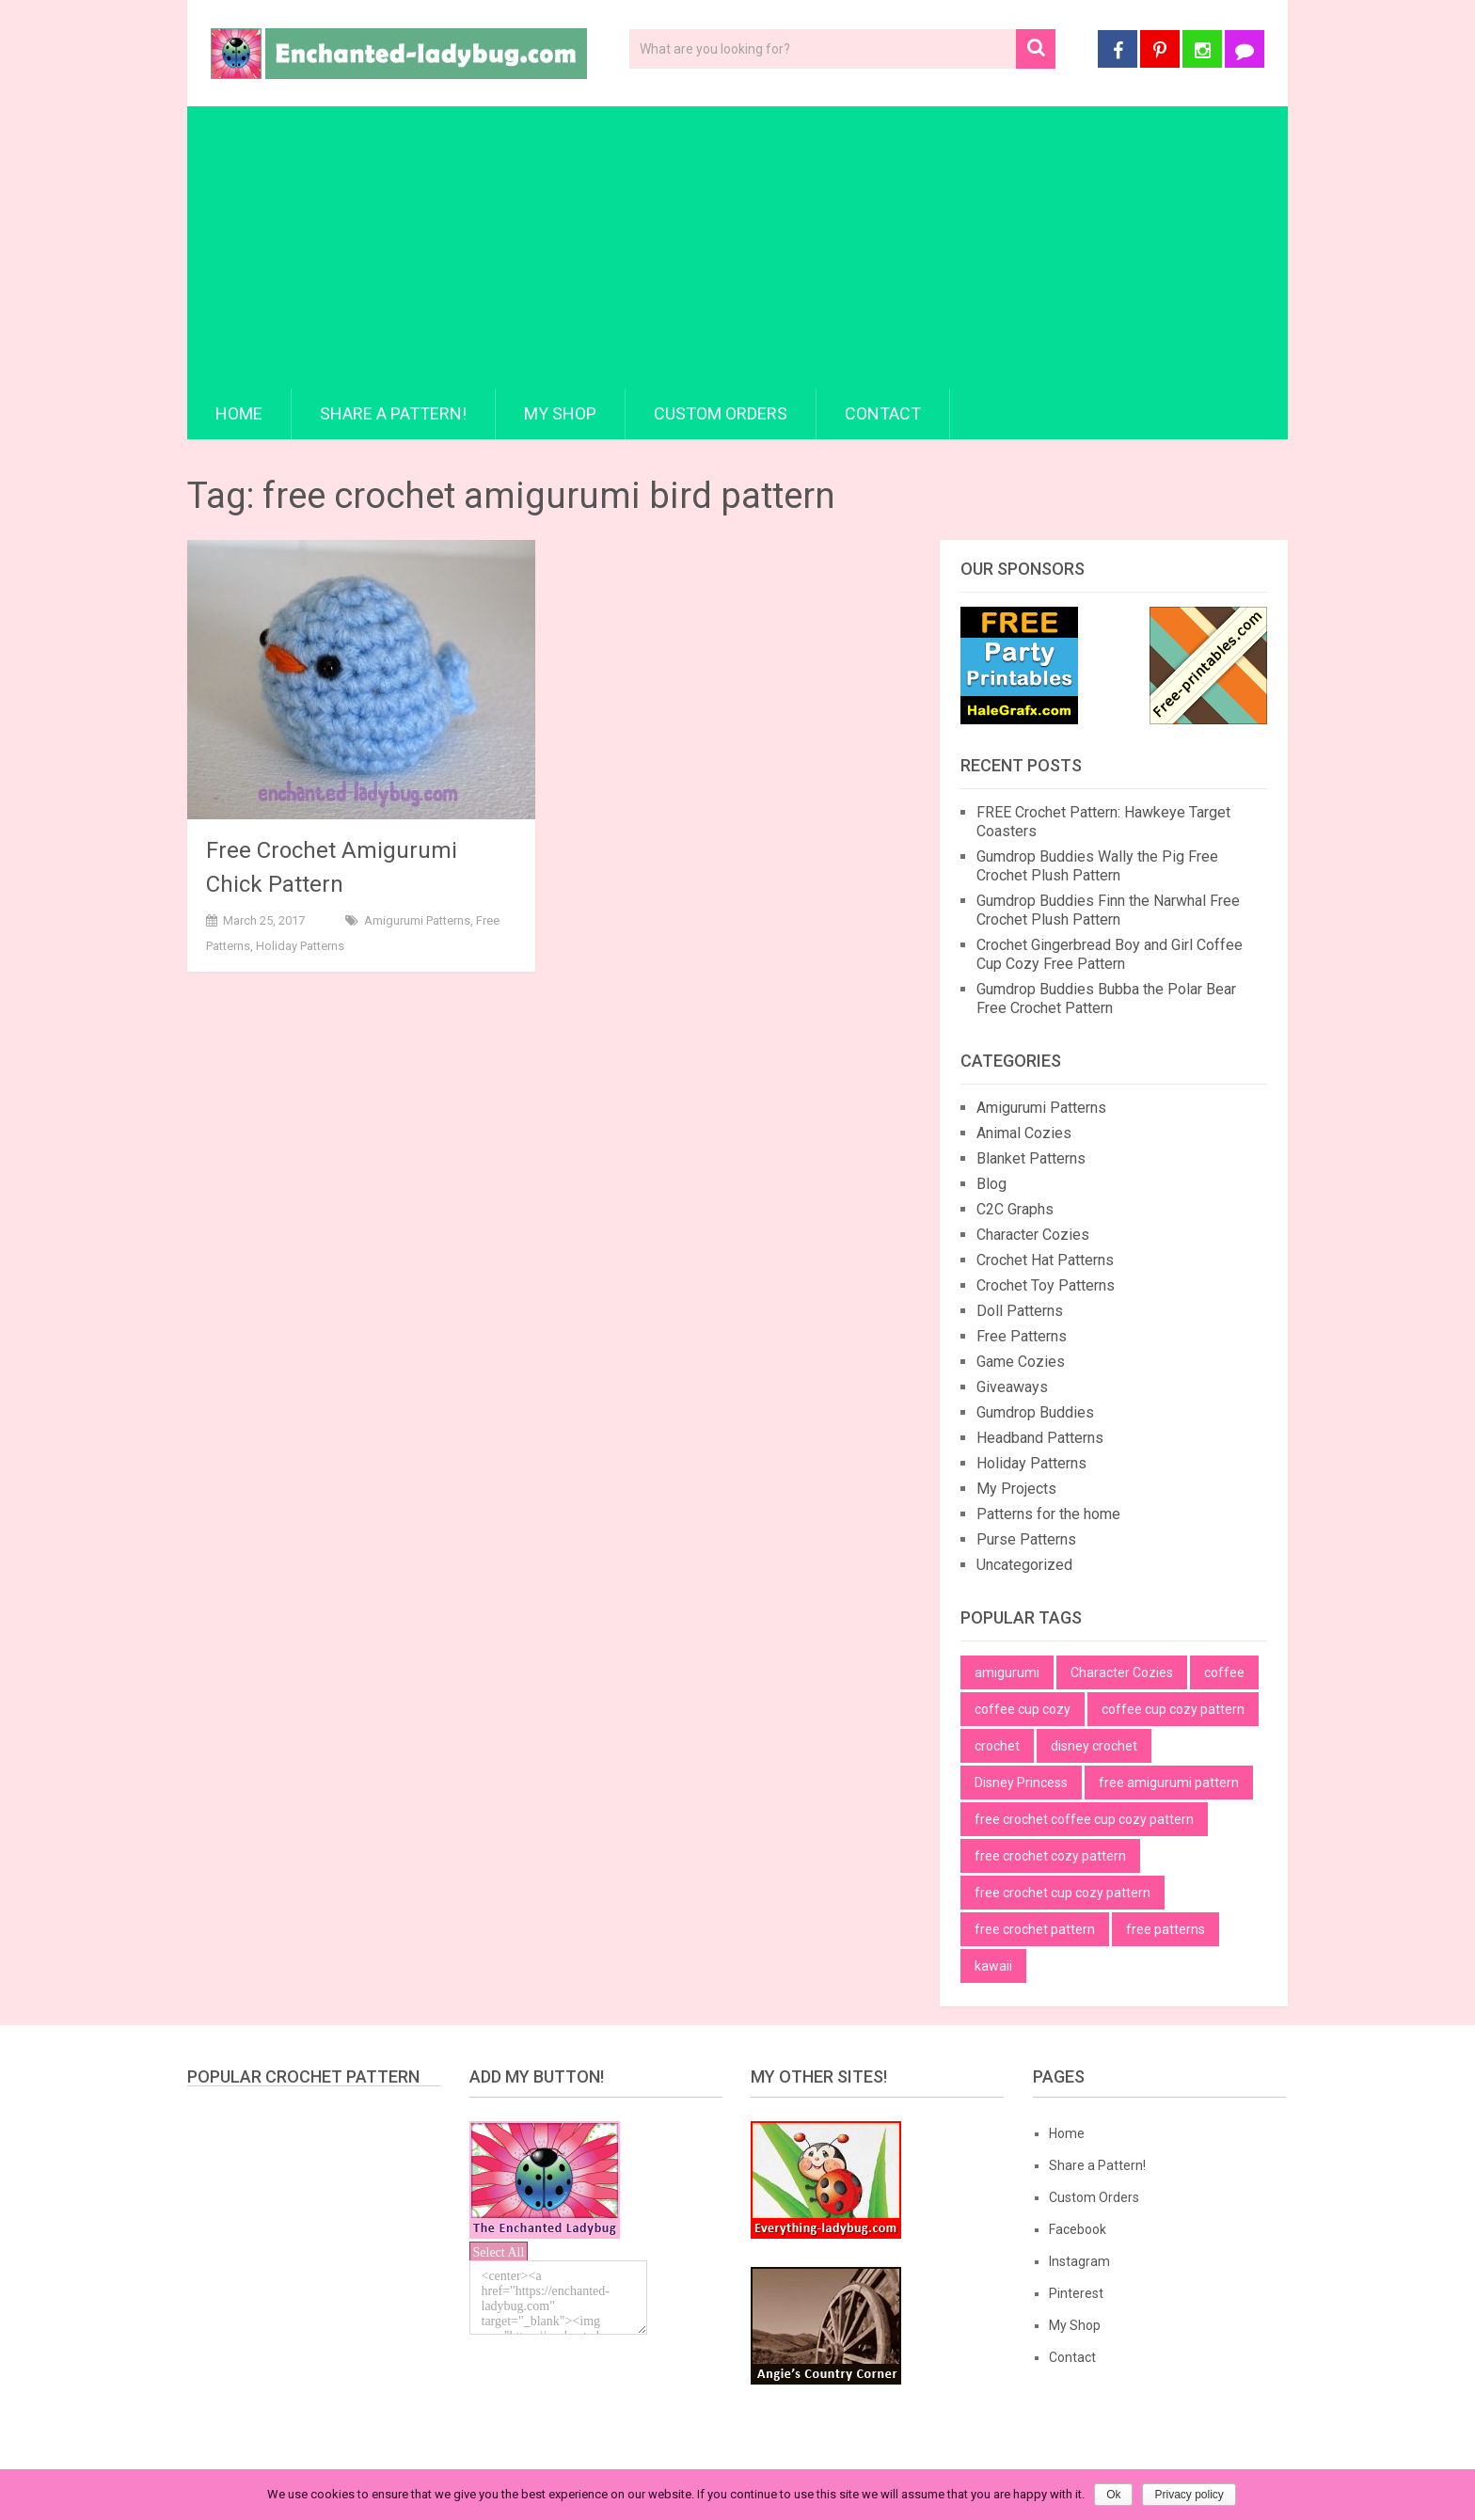  I want to click on free crochet pattern, so click(1035, 1929).